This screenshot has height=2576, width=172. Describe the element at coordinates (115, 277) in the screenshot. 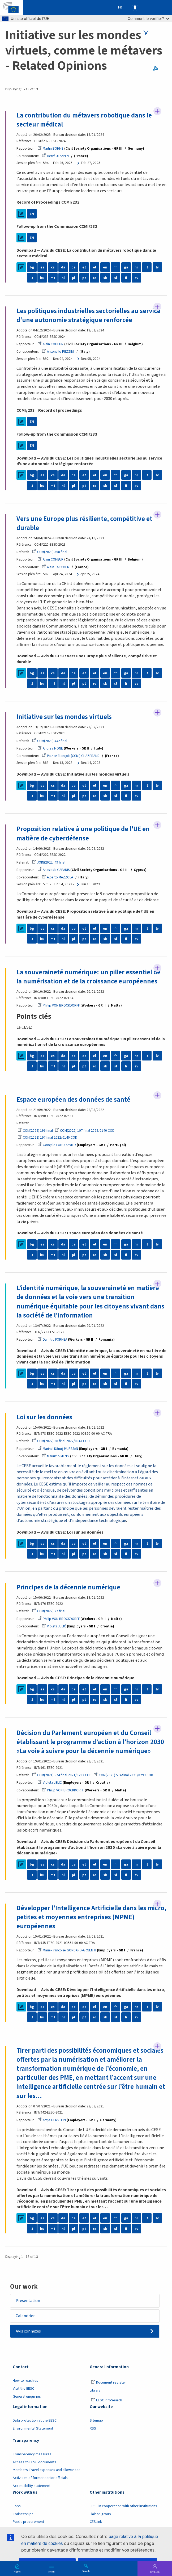

I see `sl` at that location.